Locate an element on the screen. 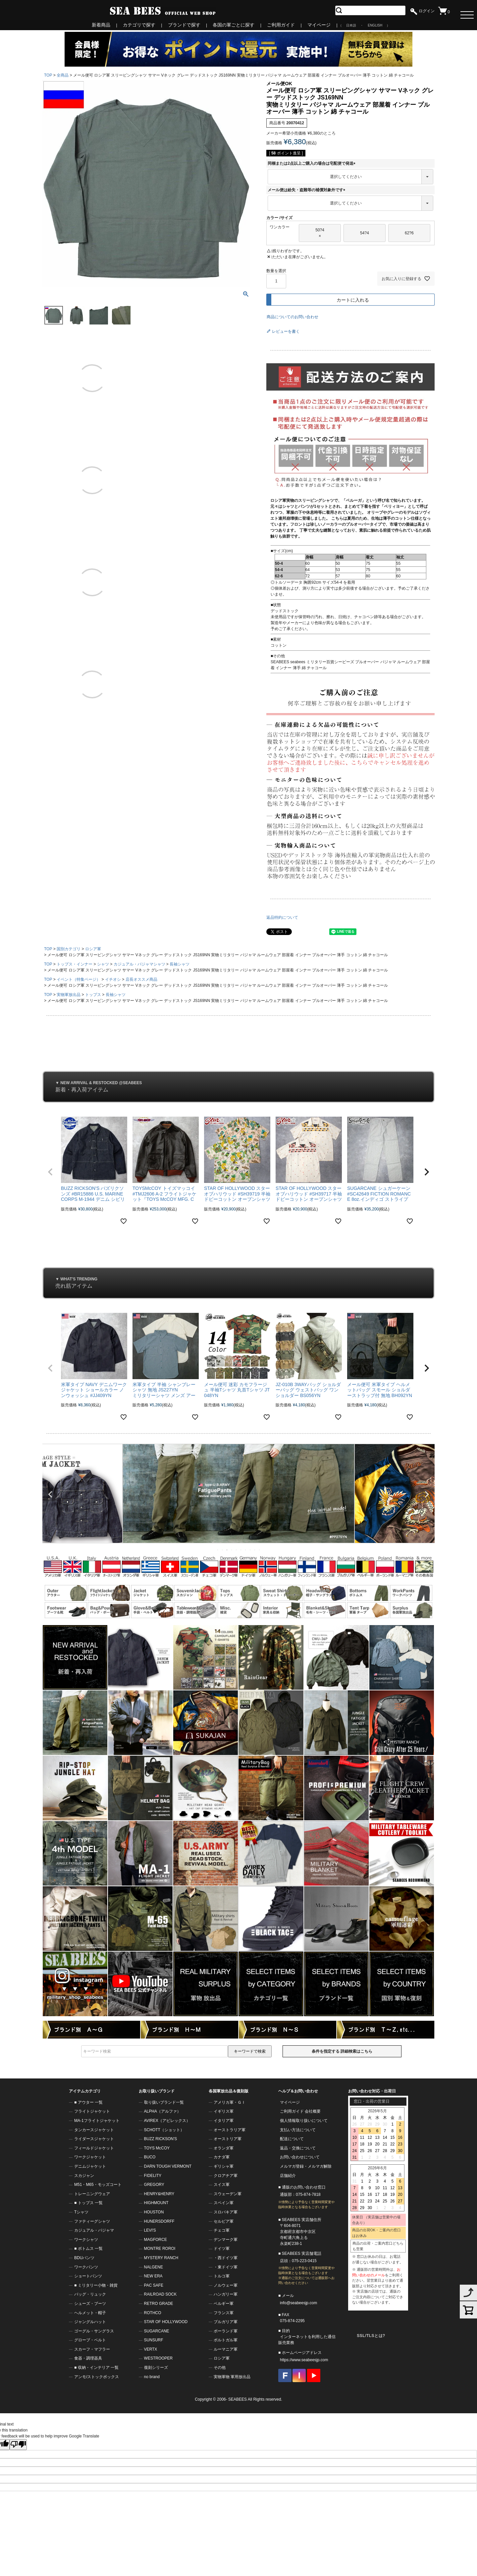 Image resolution: width=477 pixels, height=2576 pixels. スカーフ・マフラー is located at coordinates (92, 2349).